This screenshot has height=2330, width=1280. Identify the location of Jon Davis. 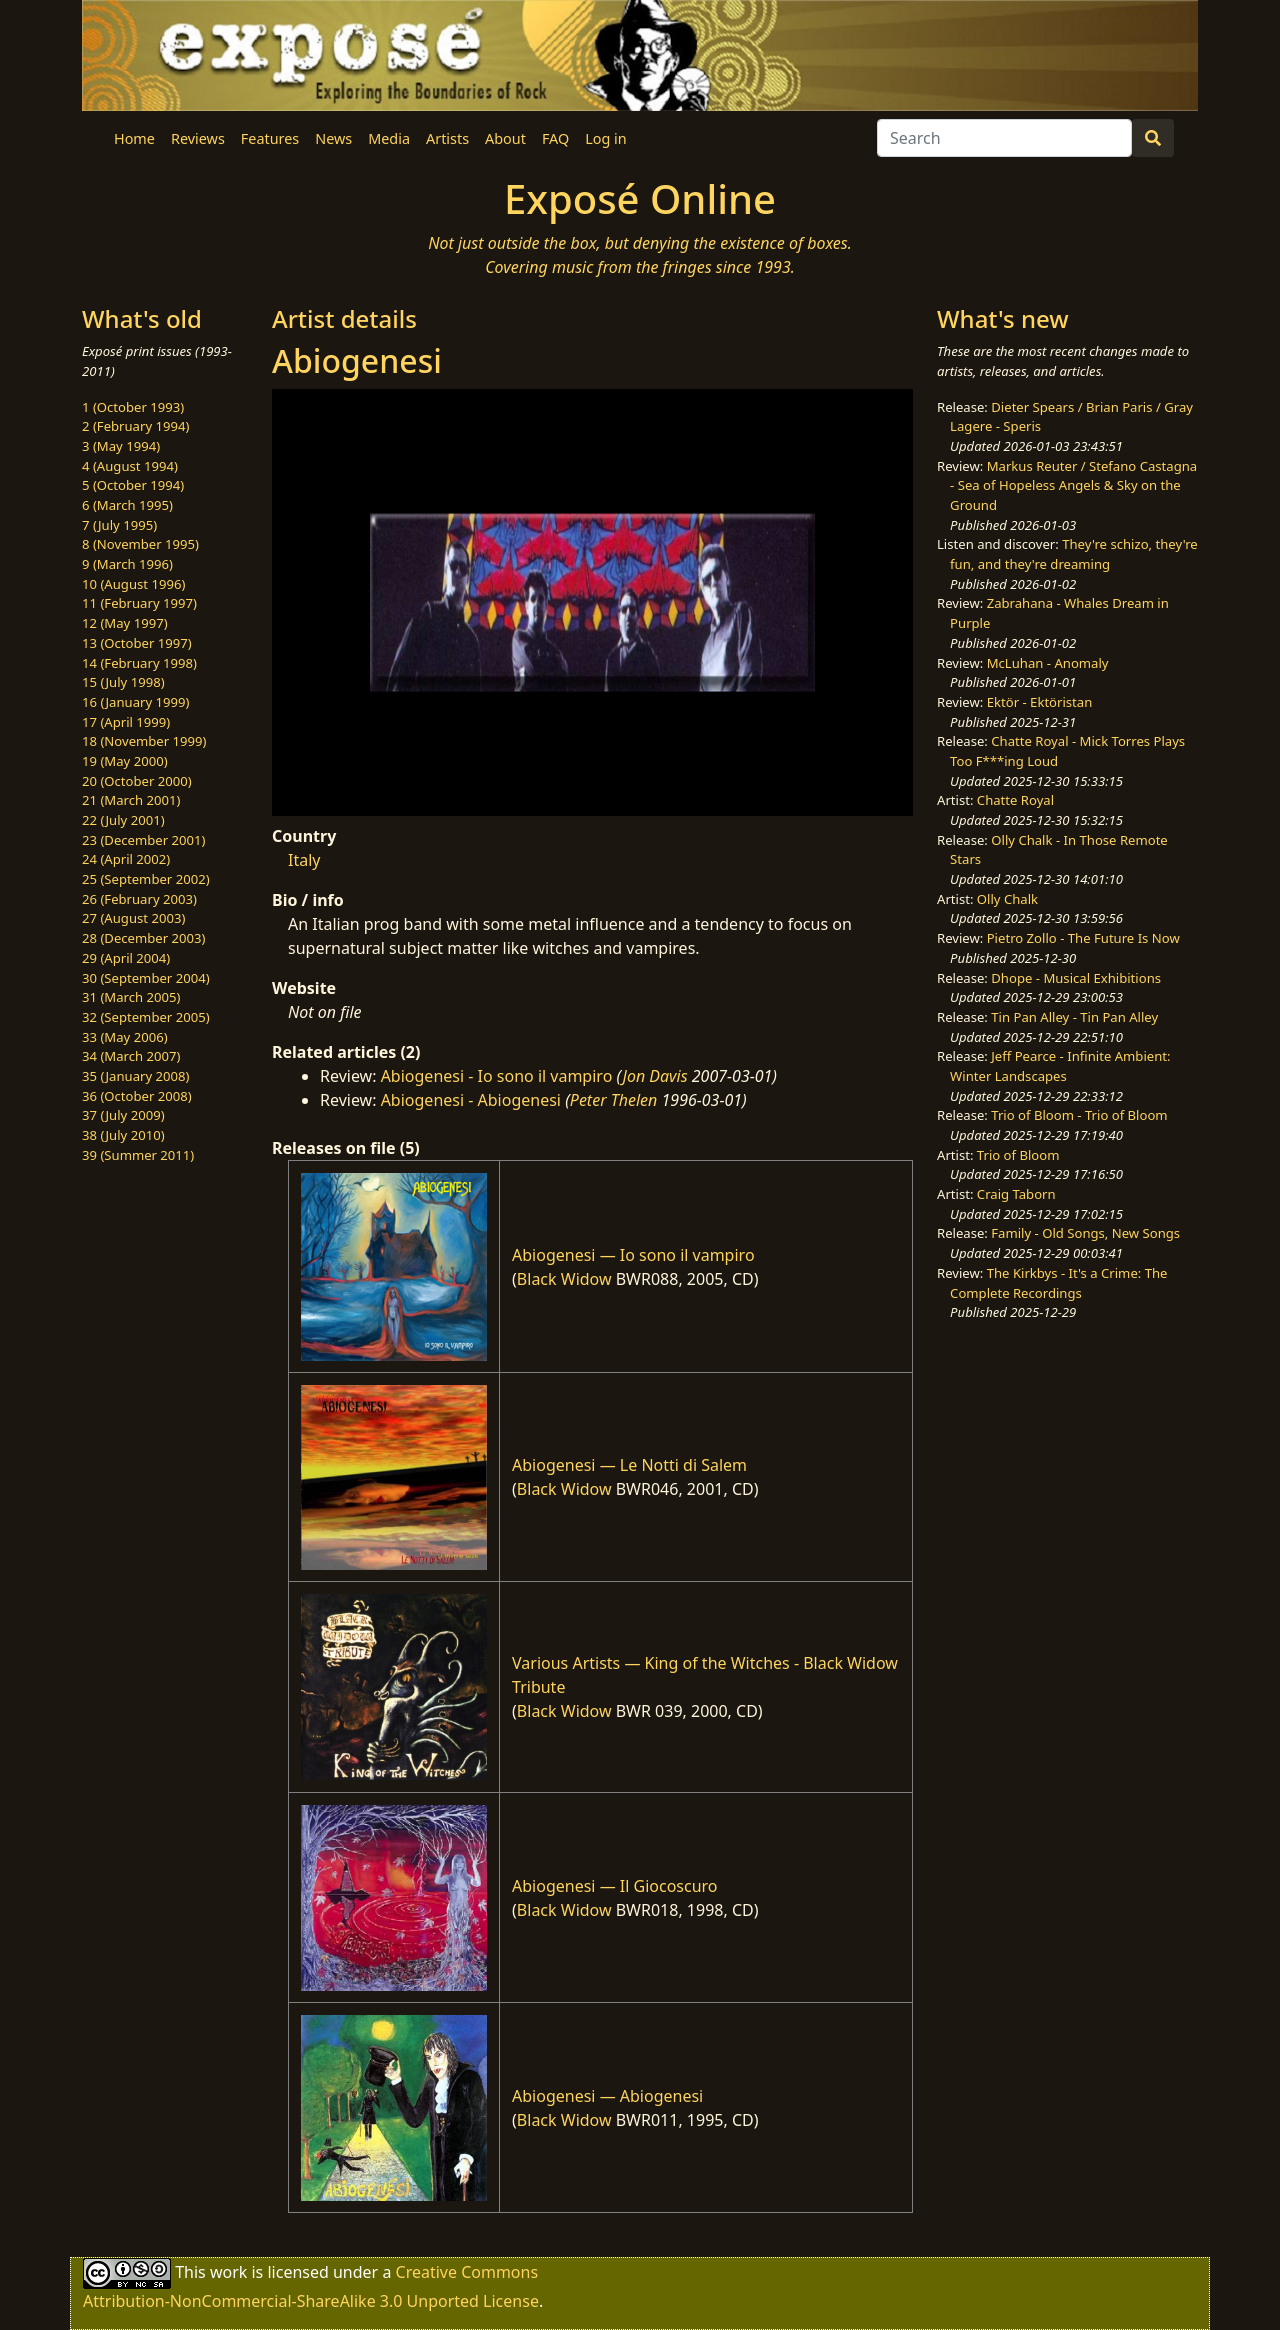
(655, 1076).